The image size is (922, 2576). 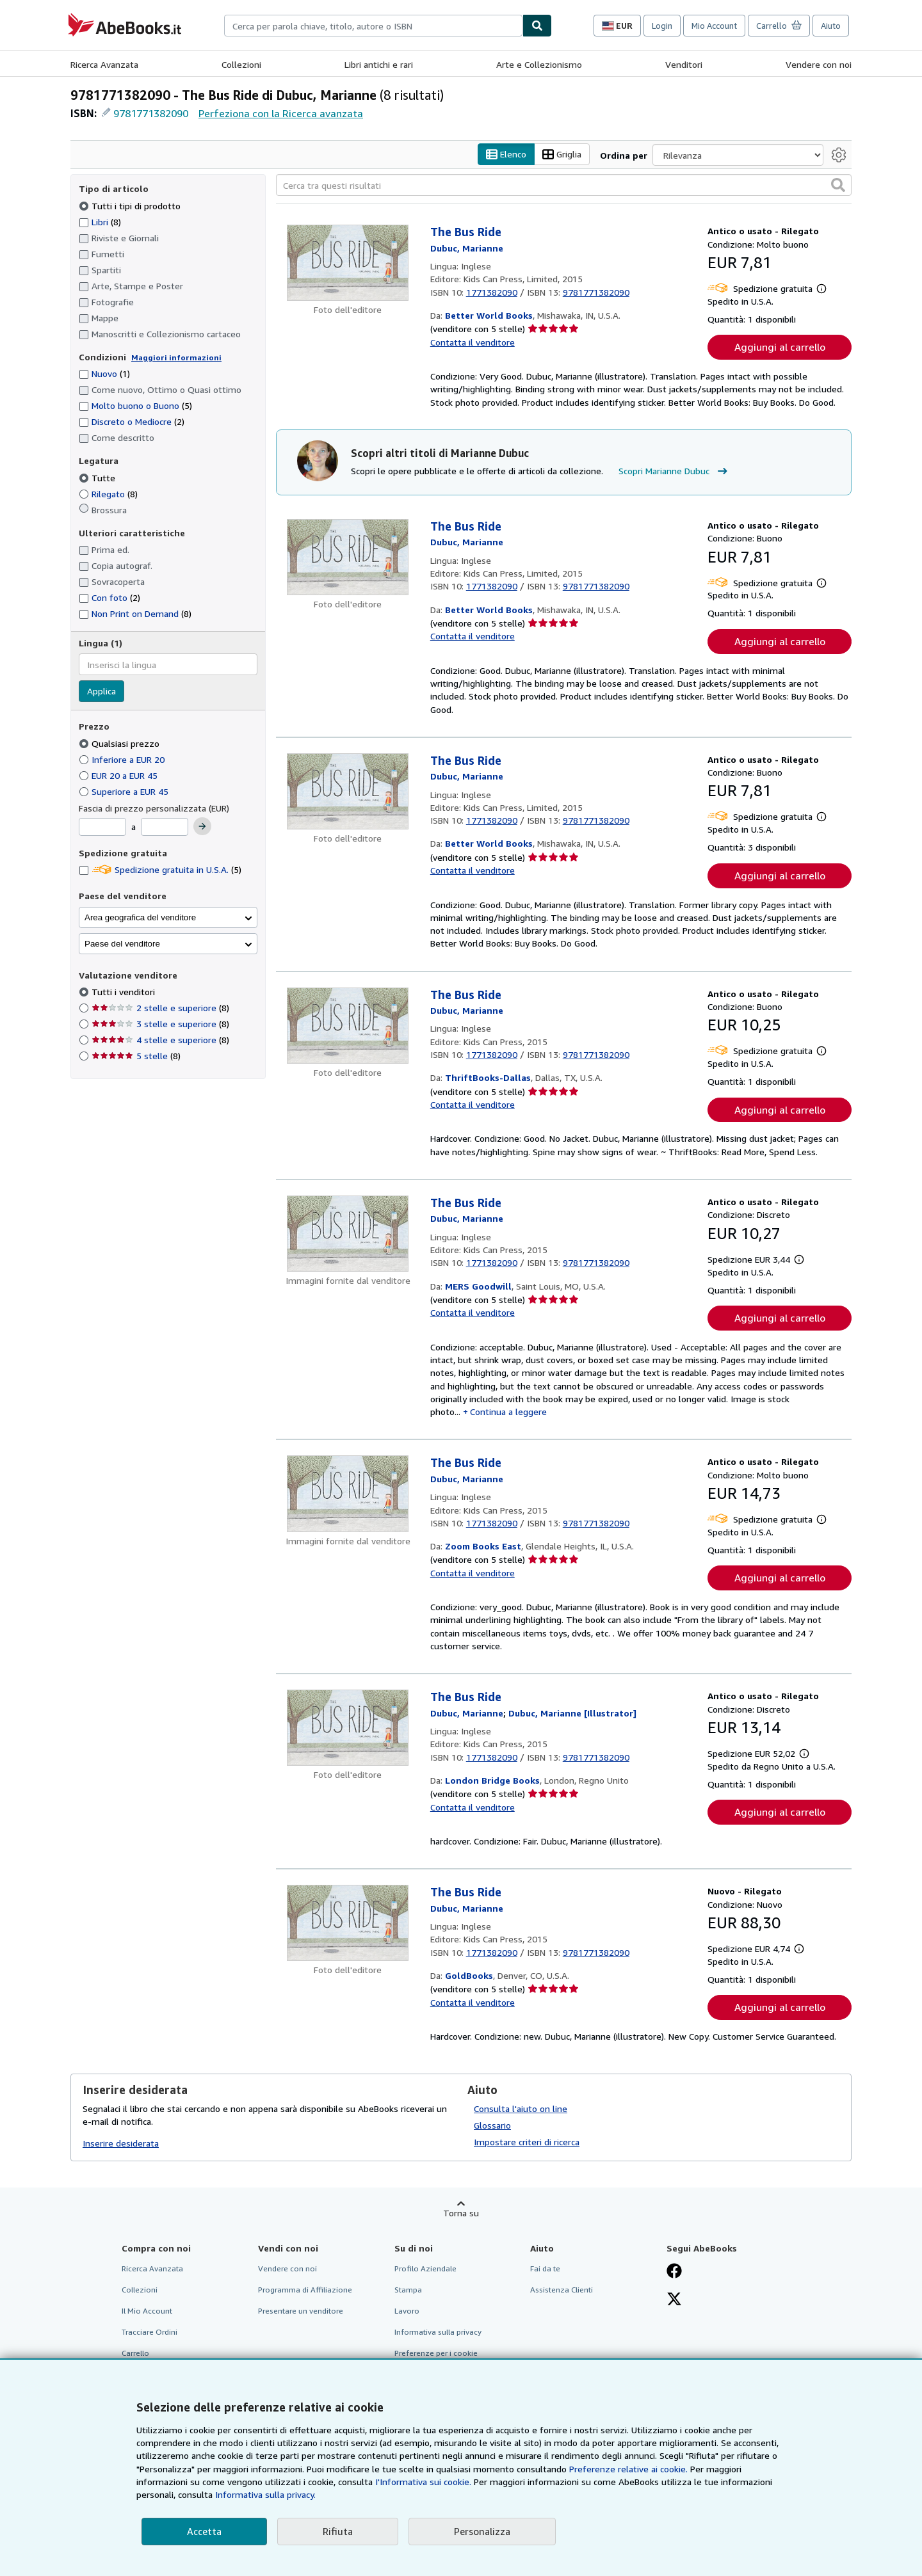 What do you see at coordinates (104, 64) in the screenshot?
I see `Ricerca Avanzata` at bounding box center [104, 64].